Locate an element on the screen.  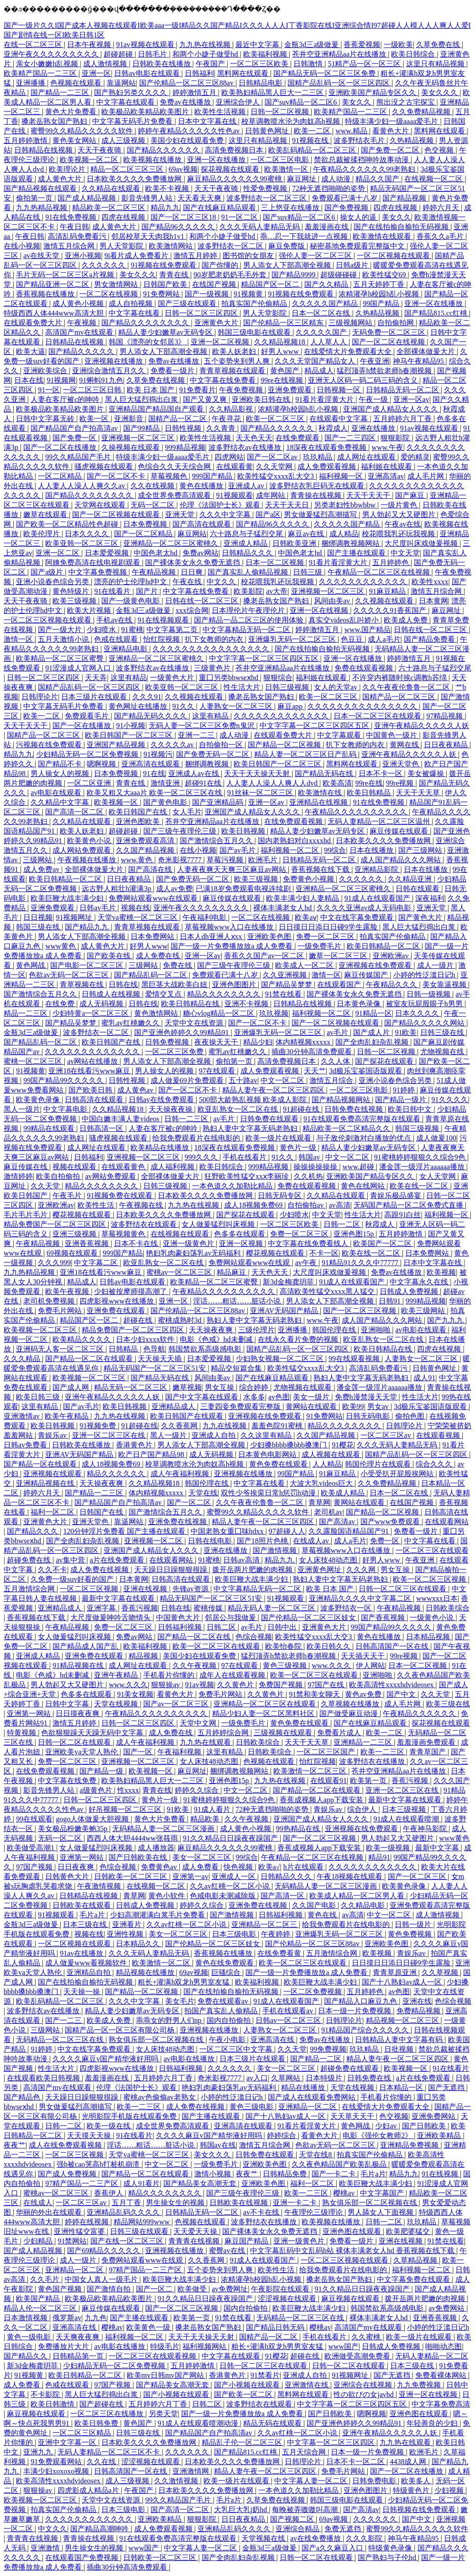
日韩免费视频 is located at coordinates (168, 1042).